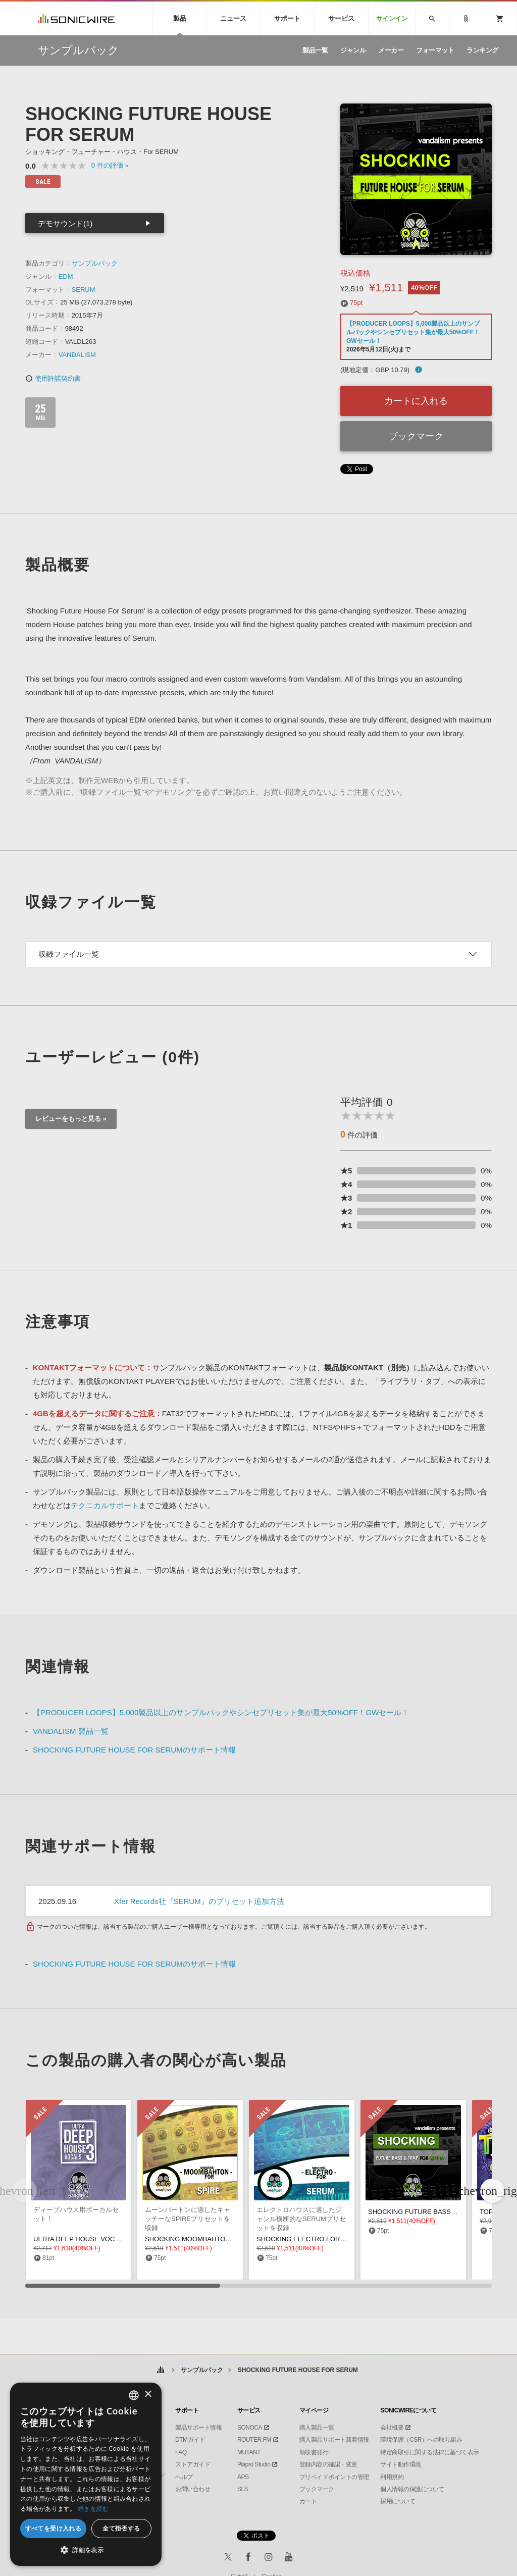 This screenshot has height=2576, width=517. What do you see at coordinates (421, 2439) in the screenshot?
I see `環境保護（CSR）への取り組み` at bounding box center [421, 2439].